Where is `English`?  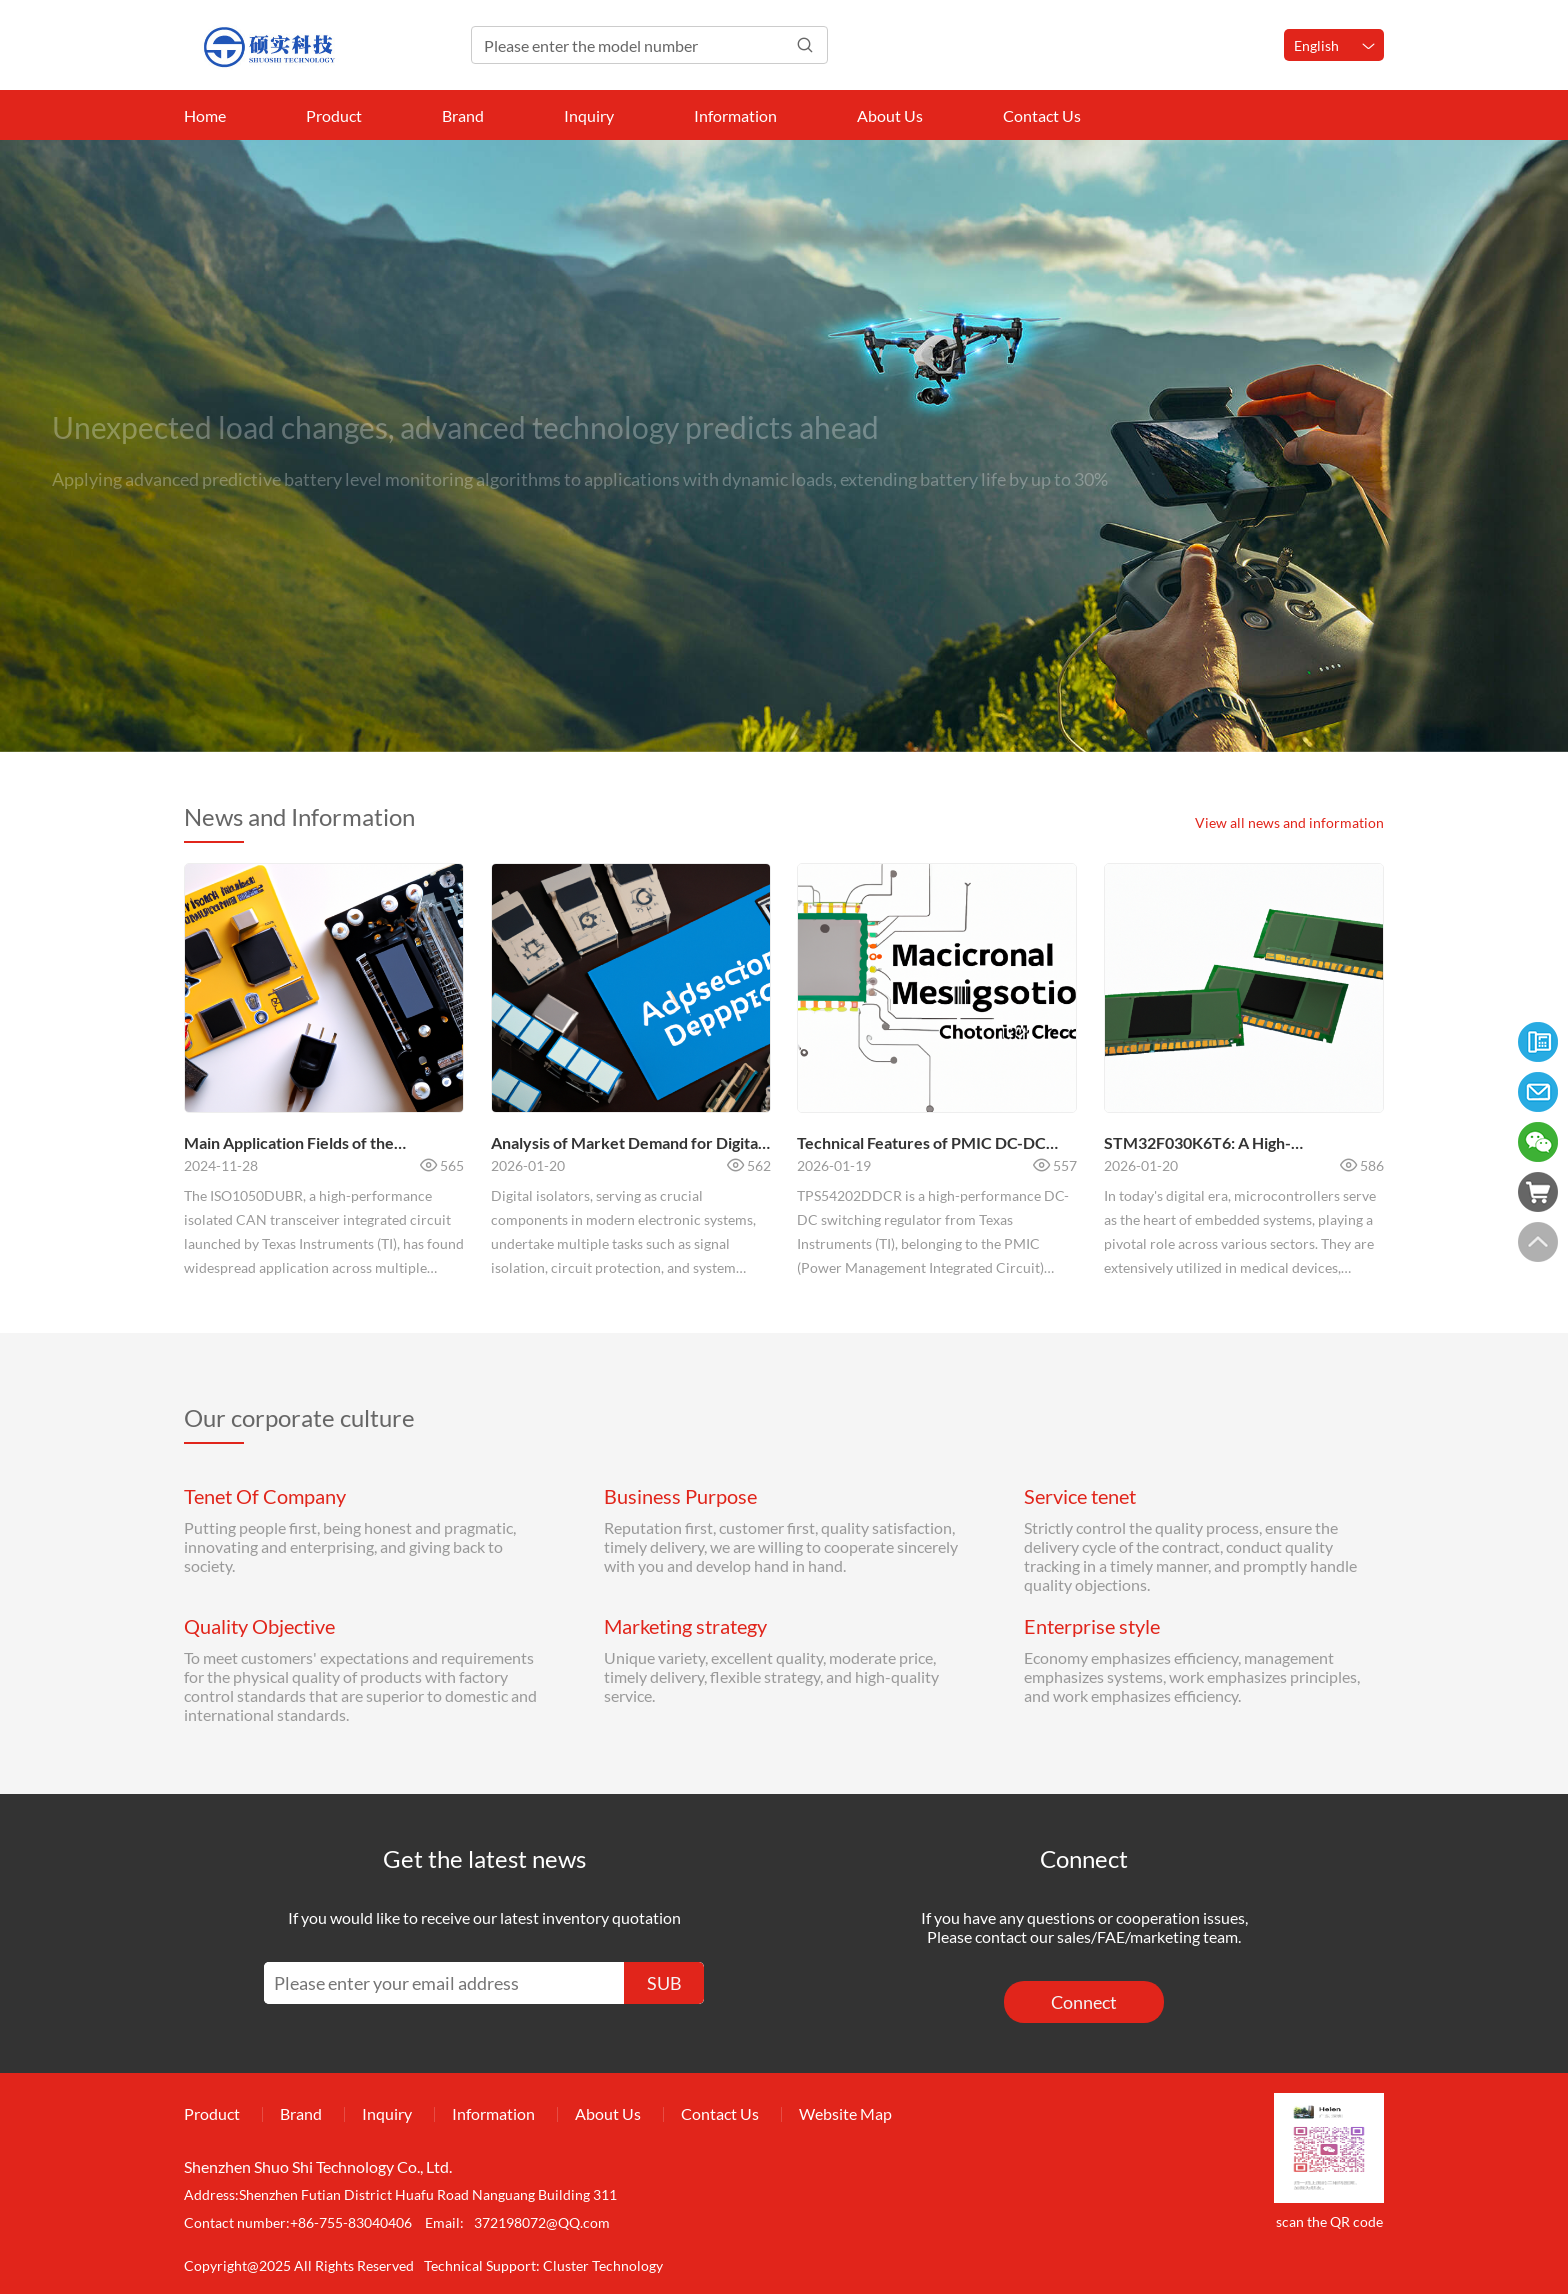
English is located at coordinates (1334, 45).